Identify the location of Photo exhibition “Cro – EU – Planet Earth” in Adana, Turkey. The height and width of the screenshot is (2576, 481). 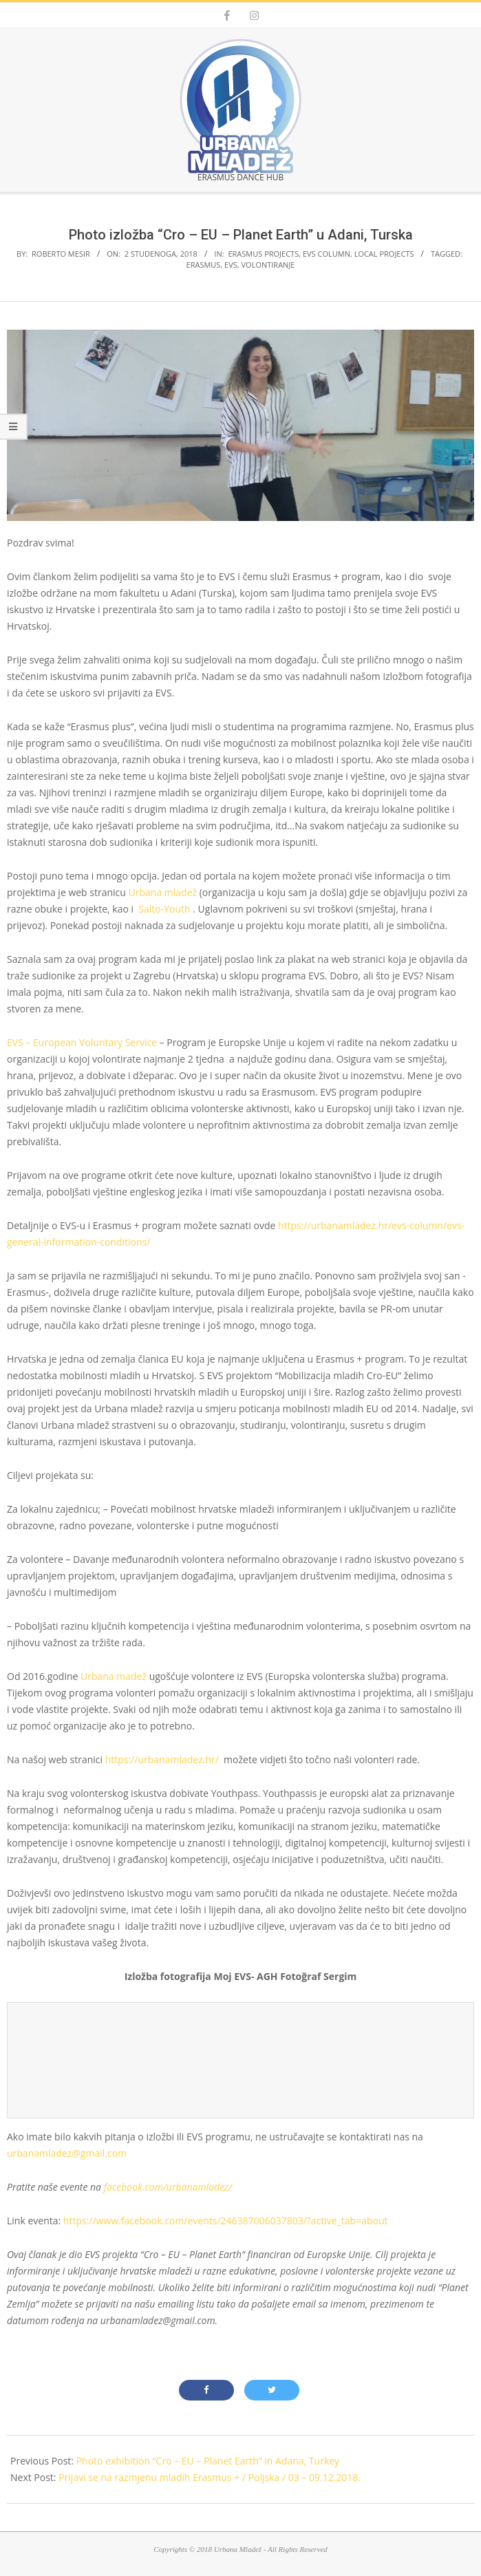
(207, 2460).